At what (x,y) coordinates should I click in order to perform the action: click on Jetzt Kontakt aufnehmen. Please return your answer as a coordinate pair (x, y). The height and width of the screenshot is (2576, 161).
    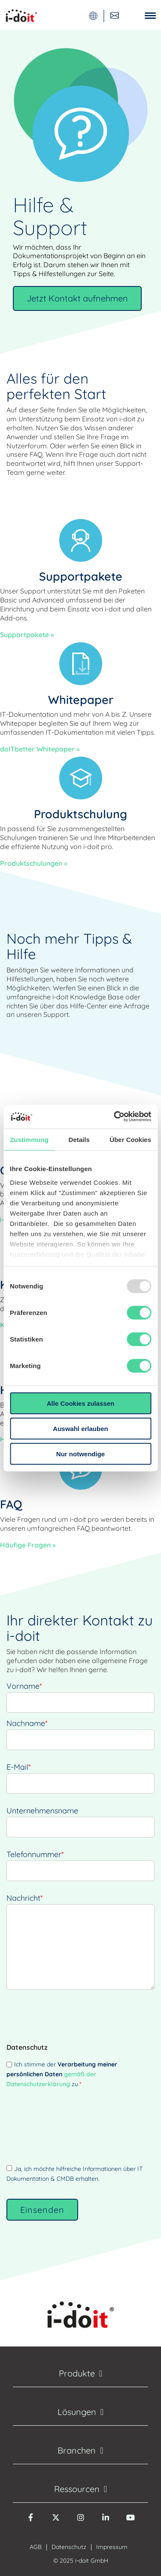
    Looking at the image, I should click on (77, 298).